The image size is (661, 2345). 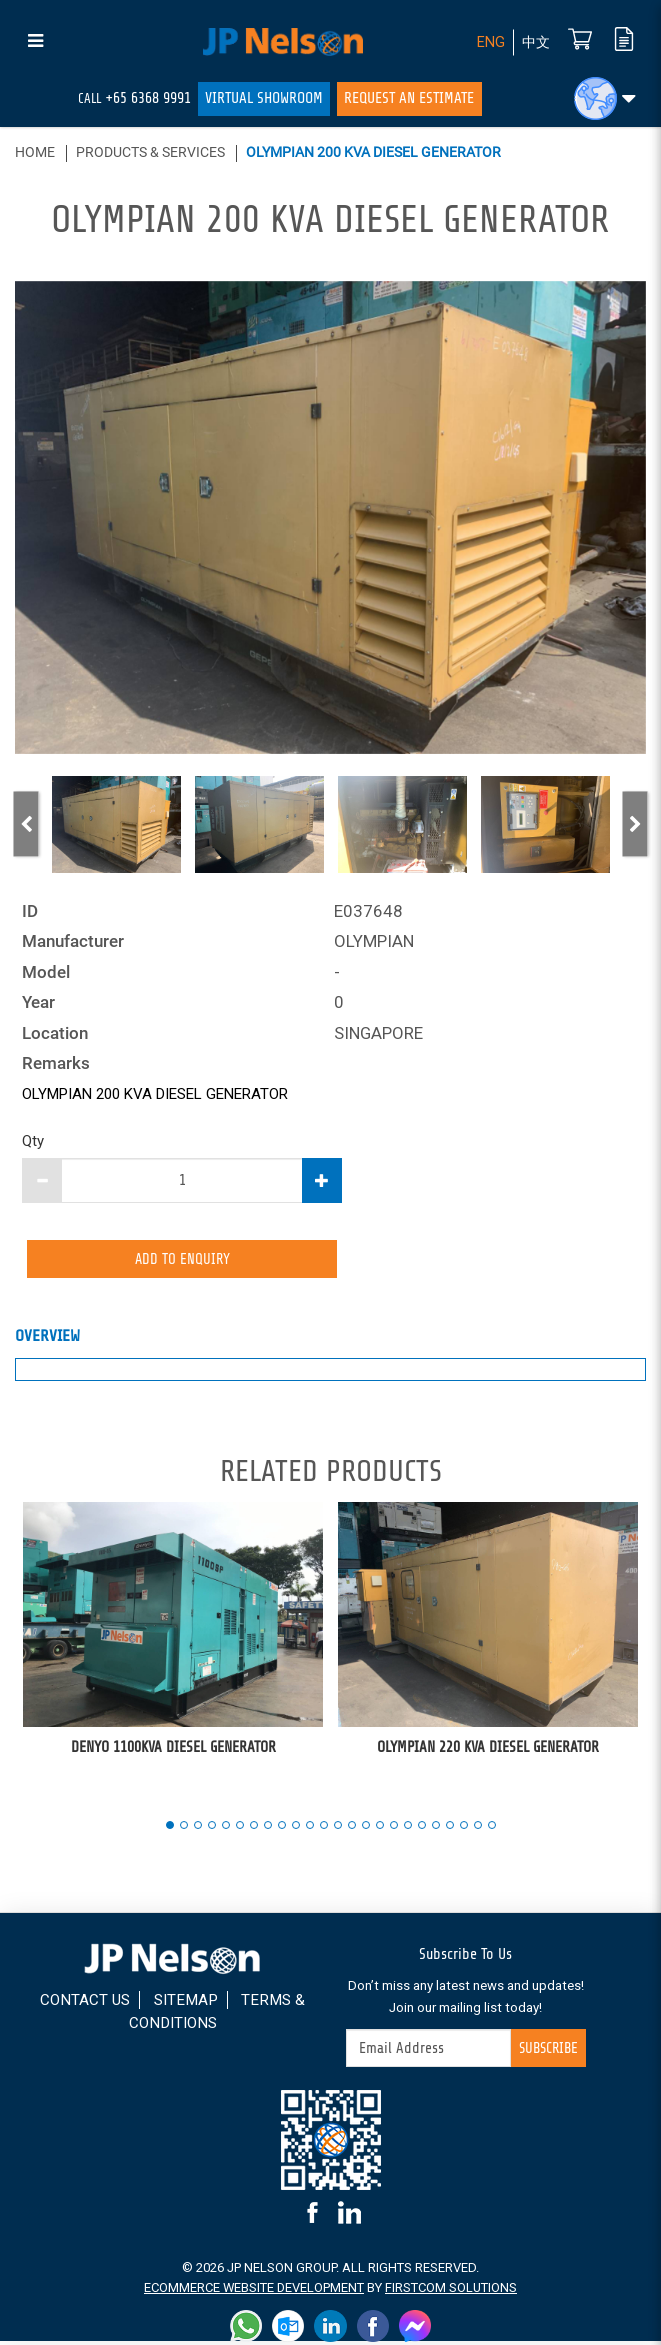 What do you see at coordinates (373, 152) in the screenshot?
I see `OLYMPIAN 200 KVA DIESEL GENERATOR` at bounding box center [373, 152].